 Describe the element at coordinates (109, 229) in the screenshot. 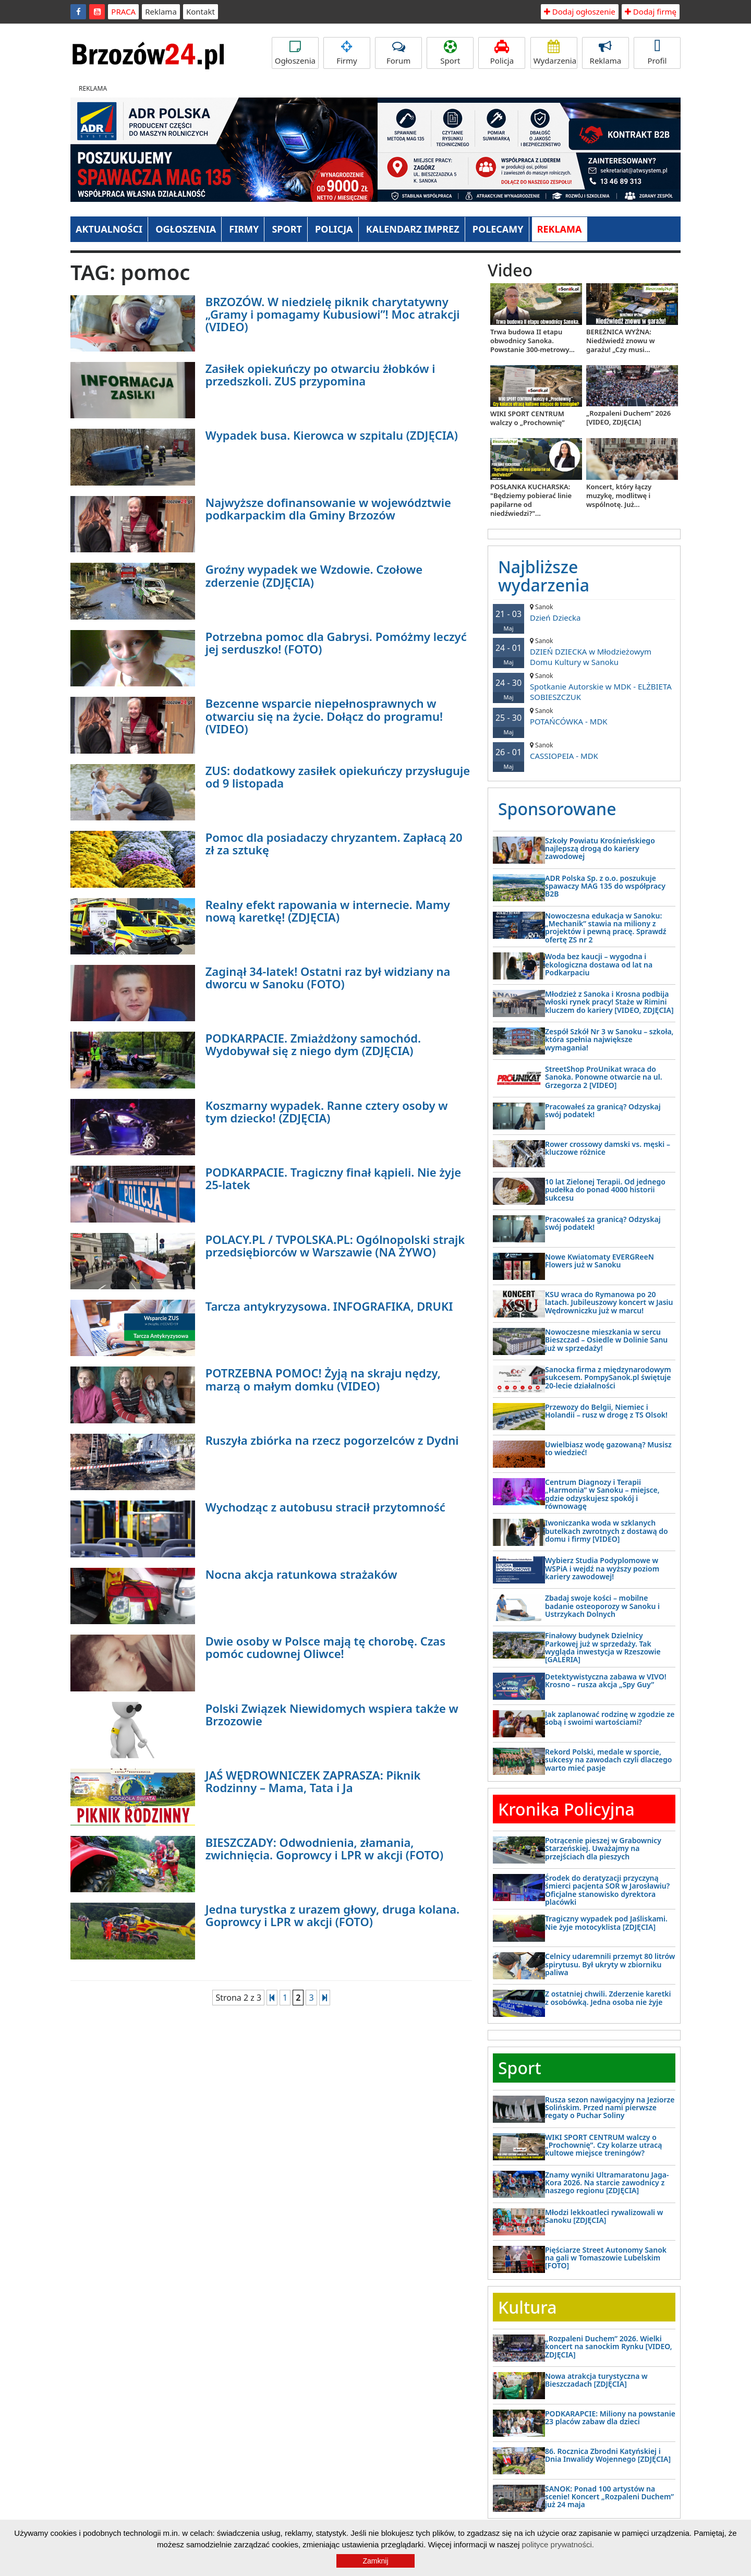

I see `AKTUALNOŚCI` at that location.